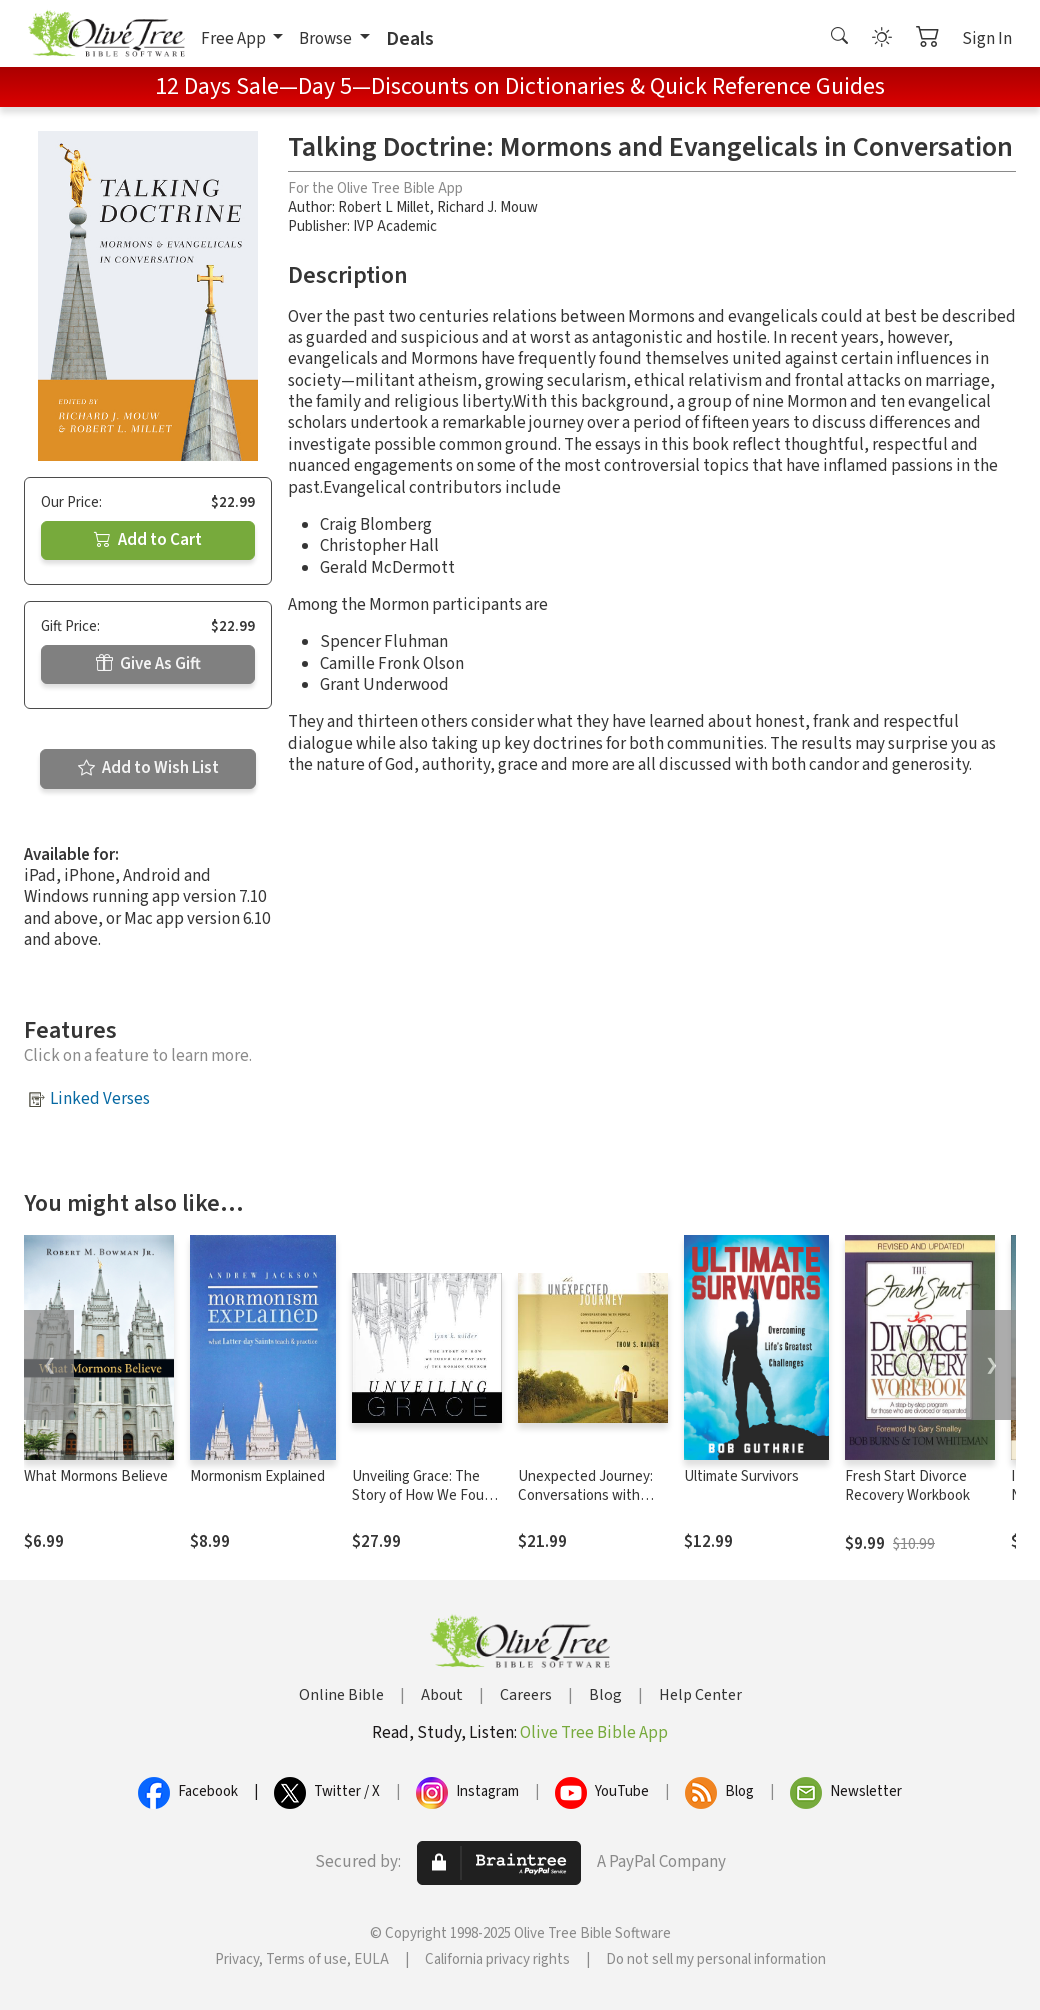 This screenshot has width=1040, height=2010. What do you see at coordinates (426, 1505) in the screenshot?
I see `Unveiling Grace: The Story of How We Found Our Way out of the Mormon Church` at bounding box center [426, 1505].